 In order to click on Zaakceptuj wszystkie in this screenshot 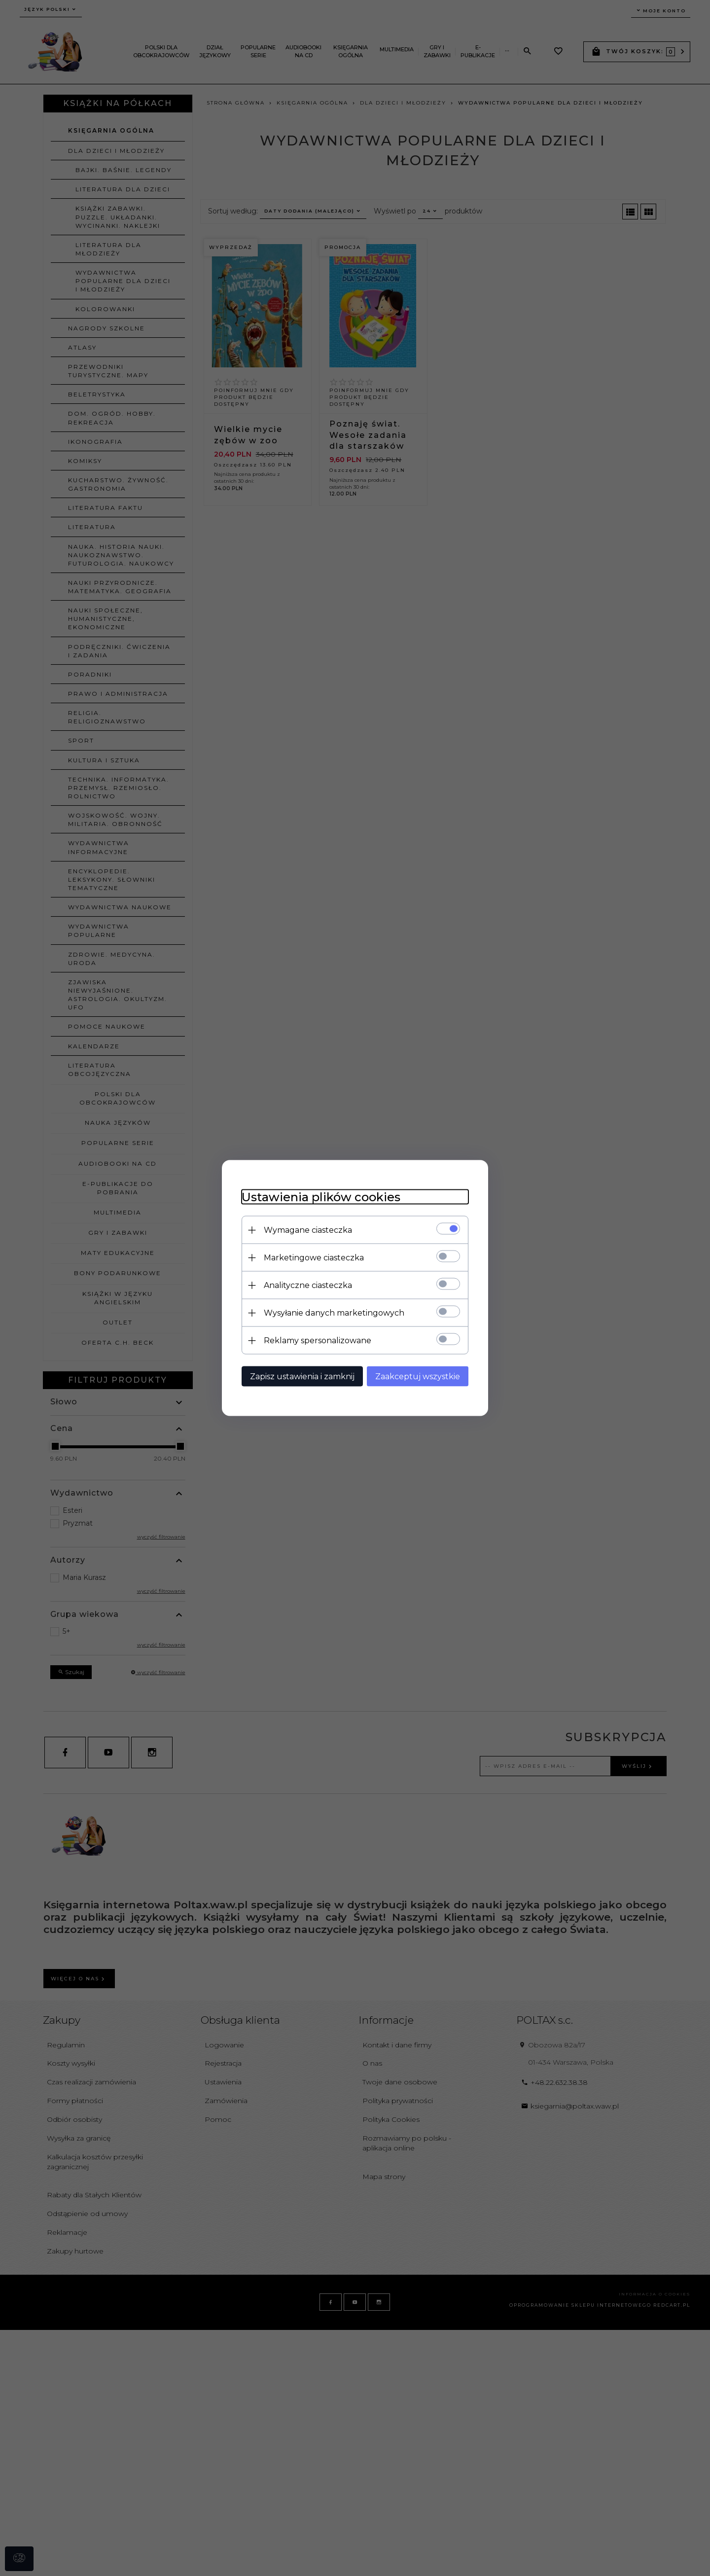, I will do `click(417, 1376)`.